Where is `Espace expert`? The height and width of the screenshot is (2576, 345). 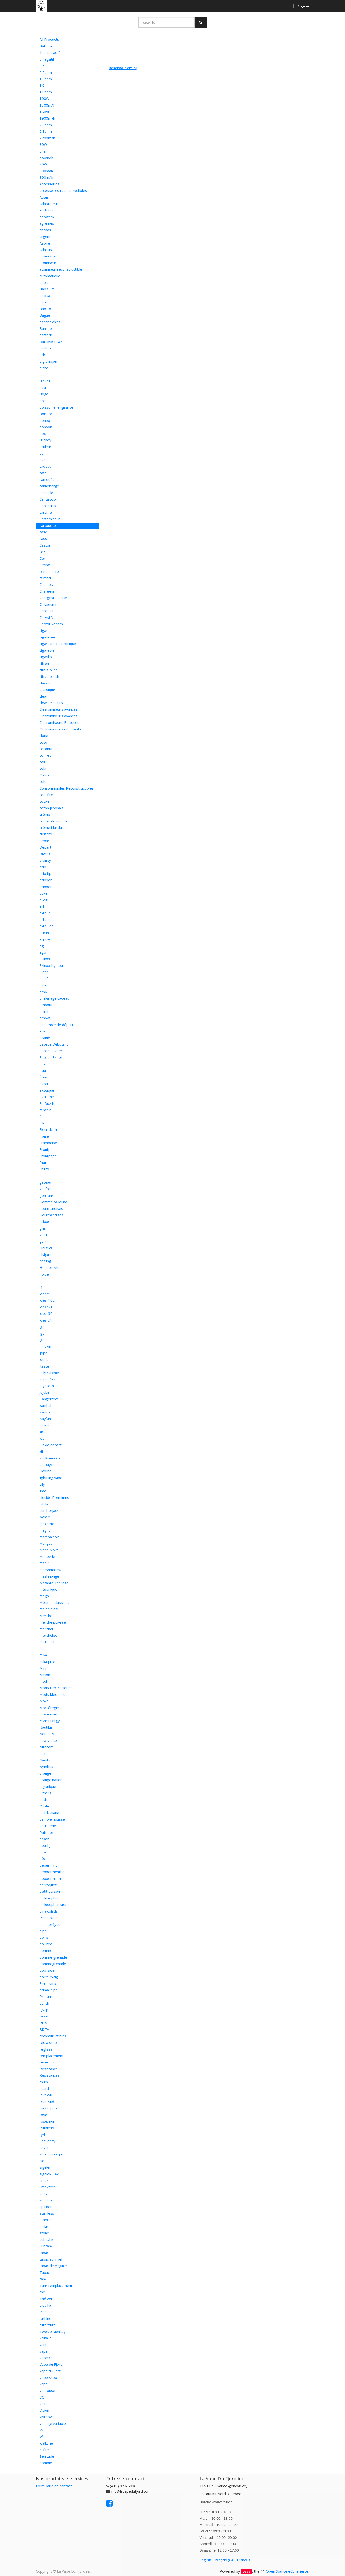 Espace expert is located at coordinates (52, 1050).